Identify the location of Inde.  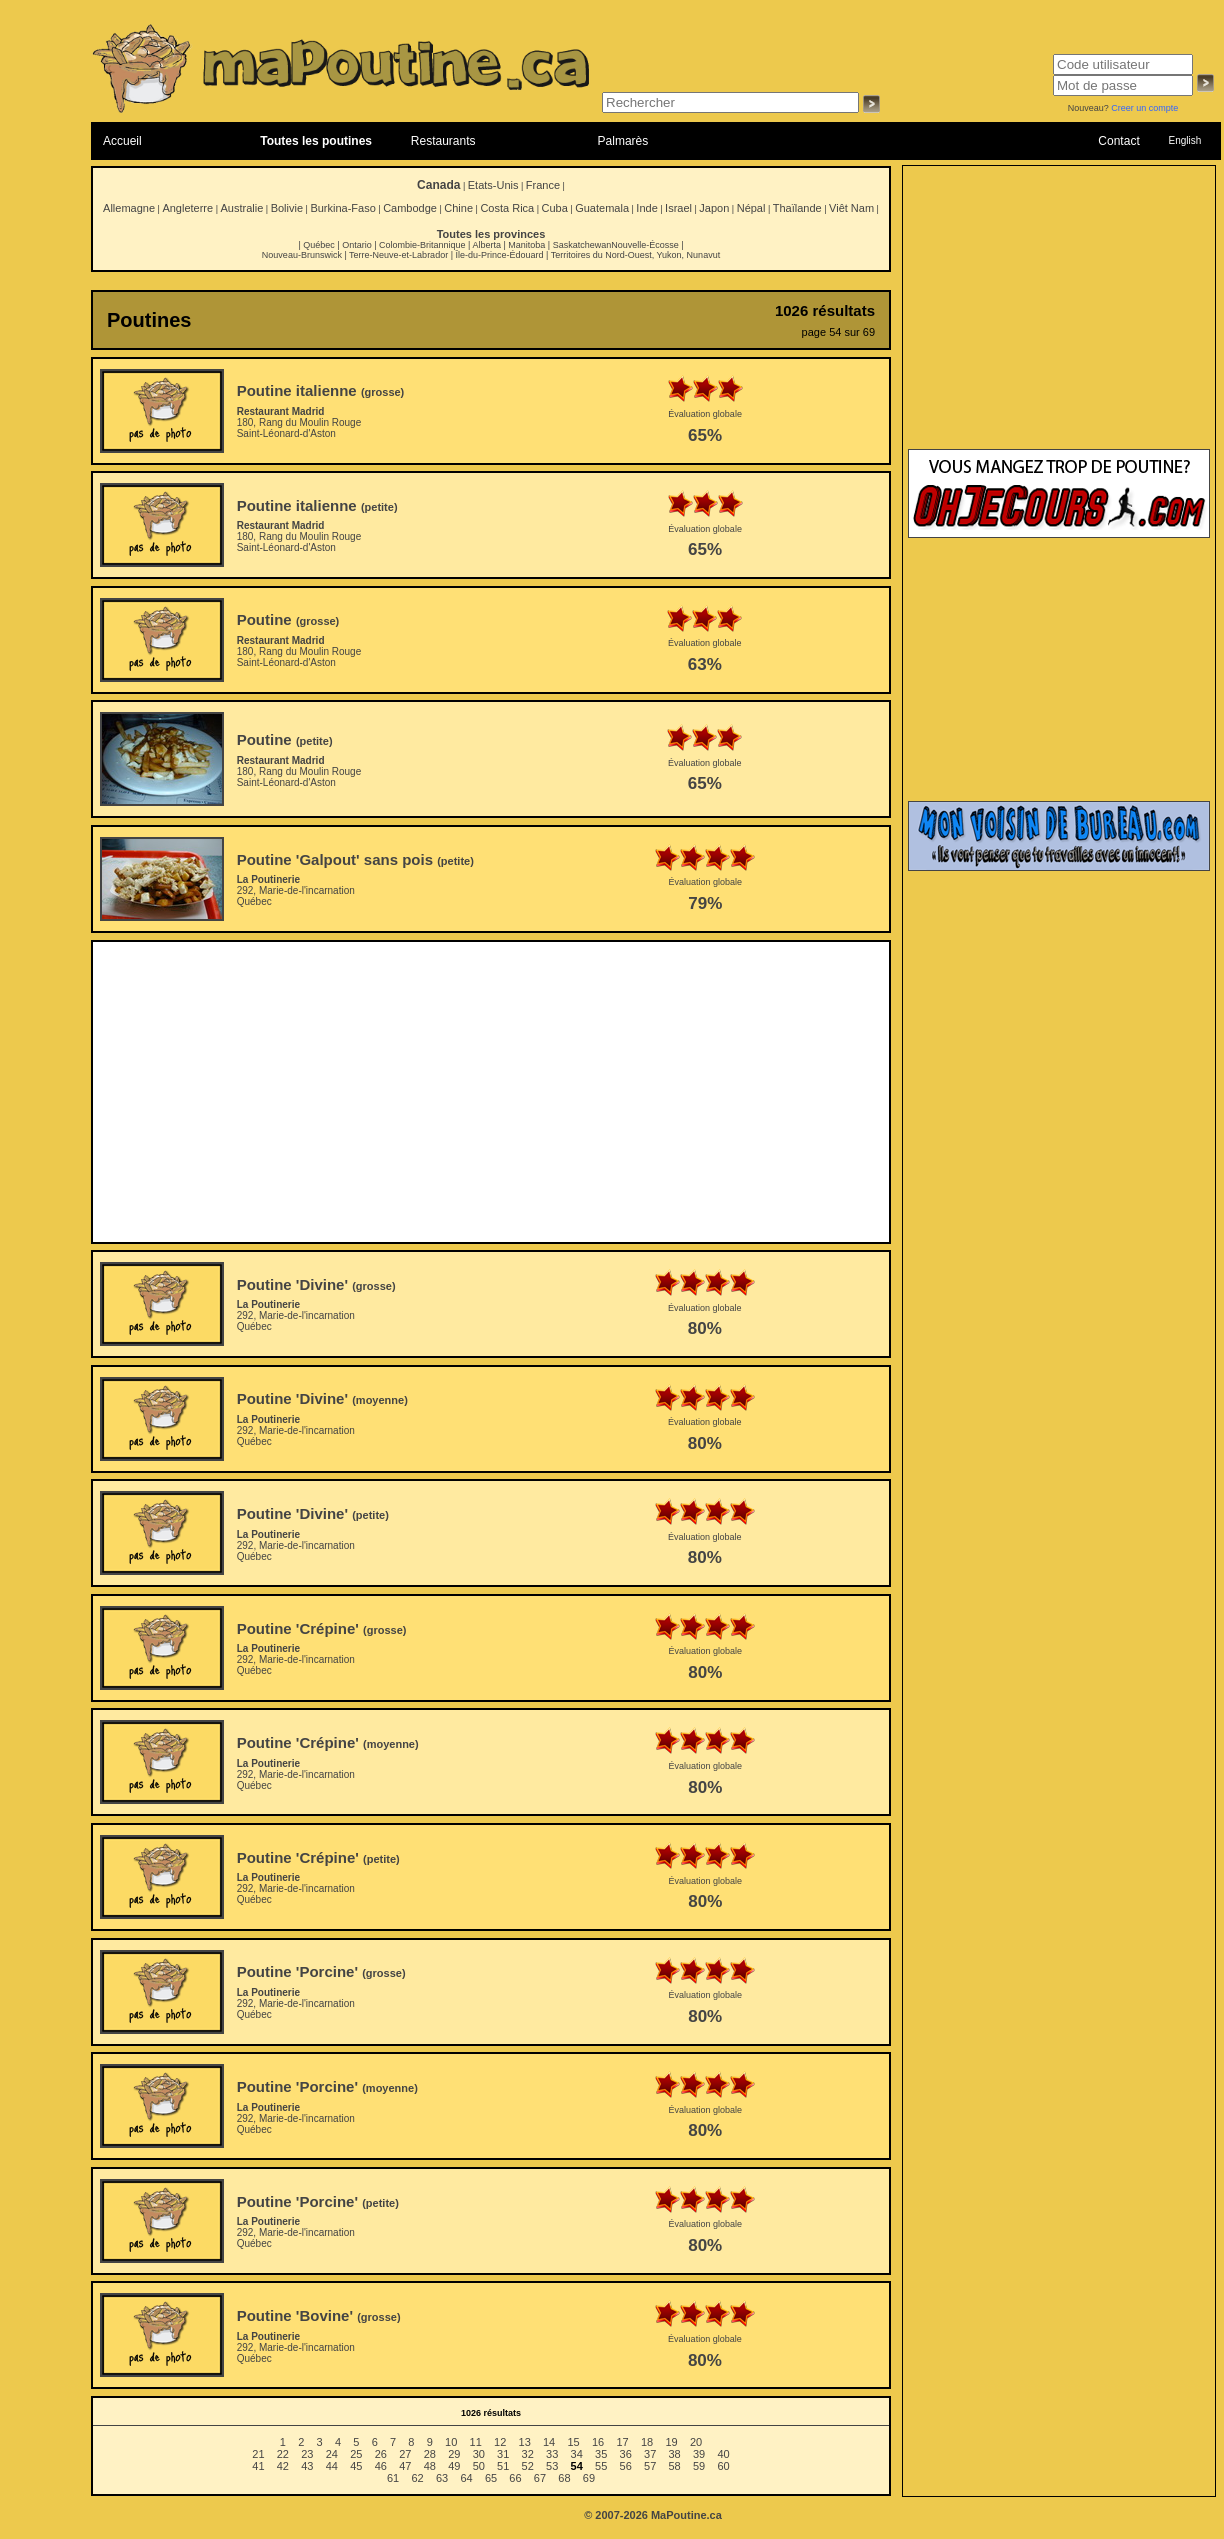
(646, 208).